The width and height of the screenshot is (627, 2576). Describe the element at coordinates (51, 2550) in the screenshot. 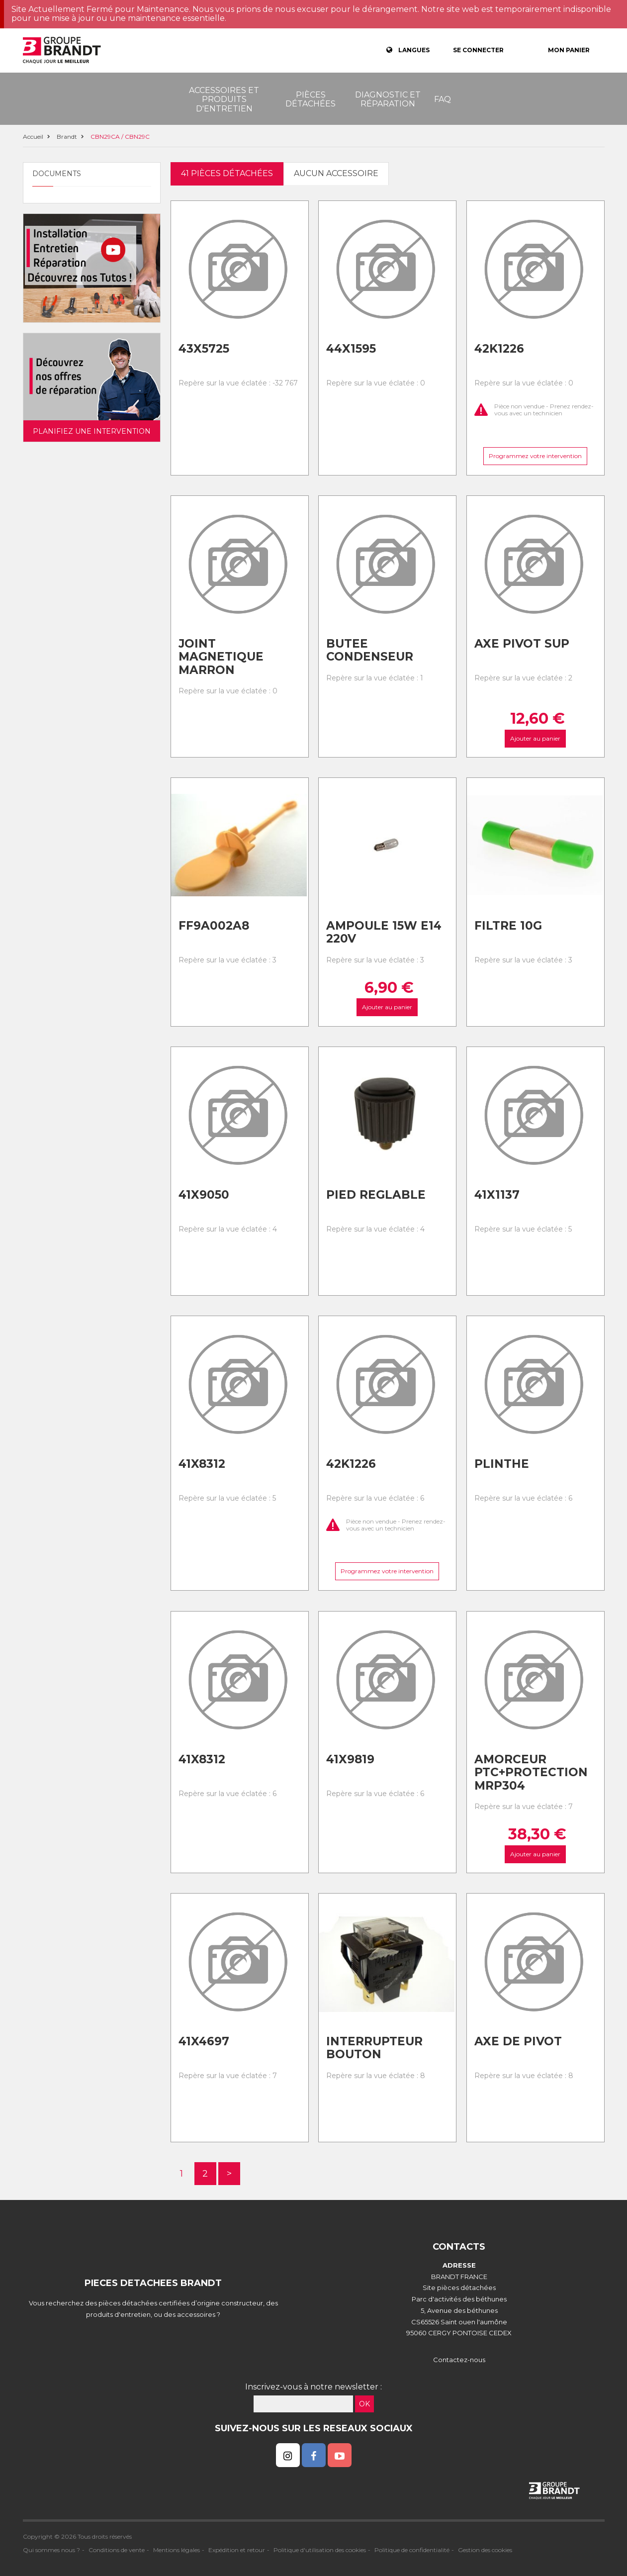

I see `Qui sommes nous ?` at that location.